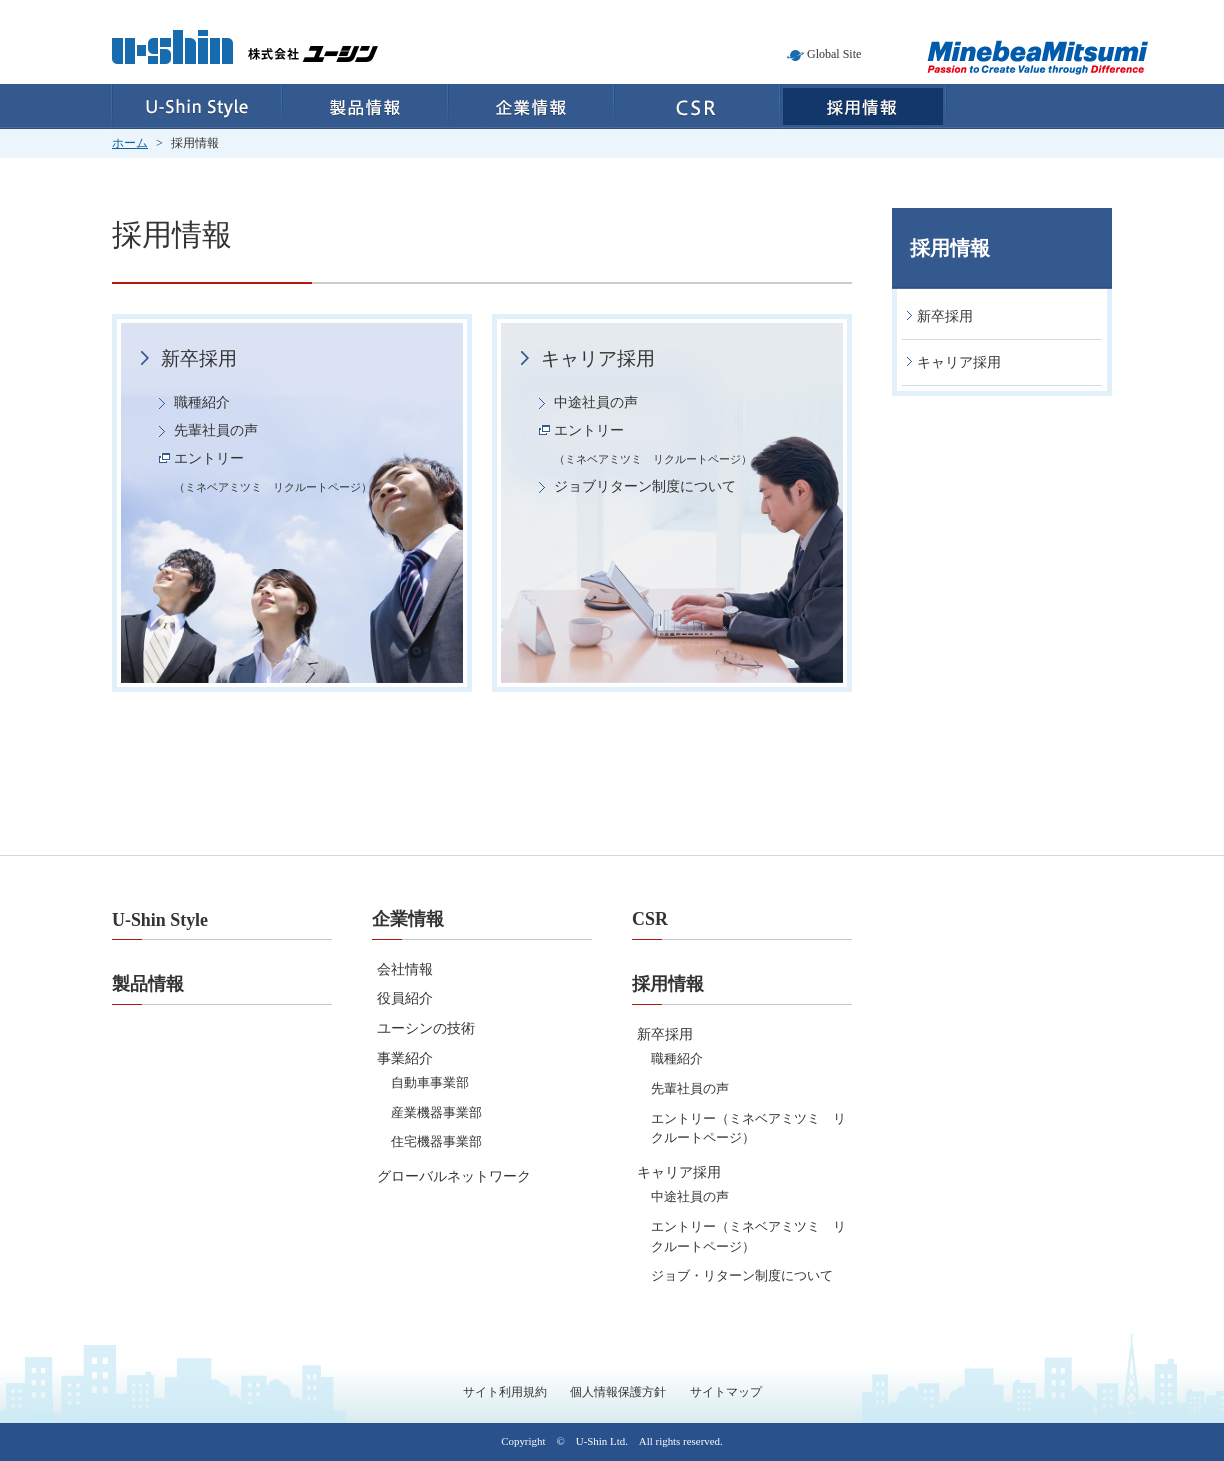 This screenshot has height=1461, width=1224. Describe the element at coordinates (426, 1028) in the screenshot. I see `ユーシンの技術` at that location.